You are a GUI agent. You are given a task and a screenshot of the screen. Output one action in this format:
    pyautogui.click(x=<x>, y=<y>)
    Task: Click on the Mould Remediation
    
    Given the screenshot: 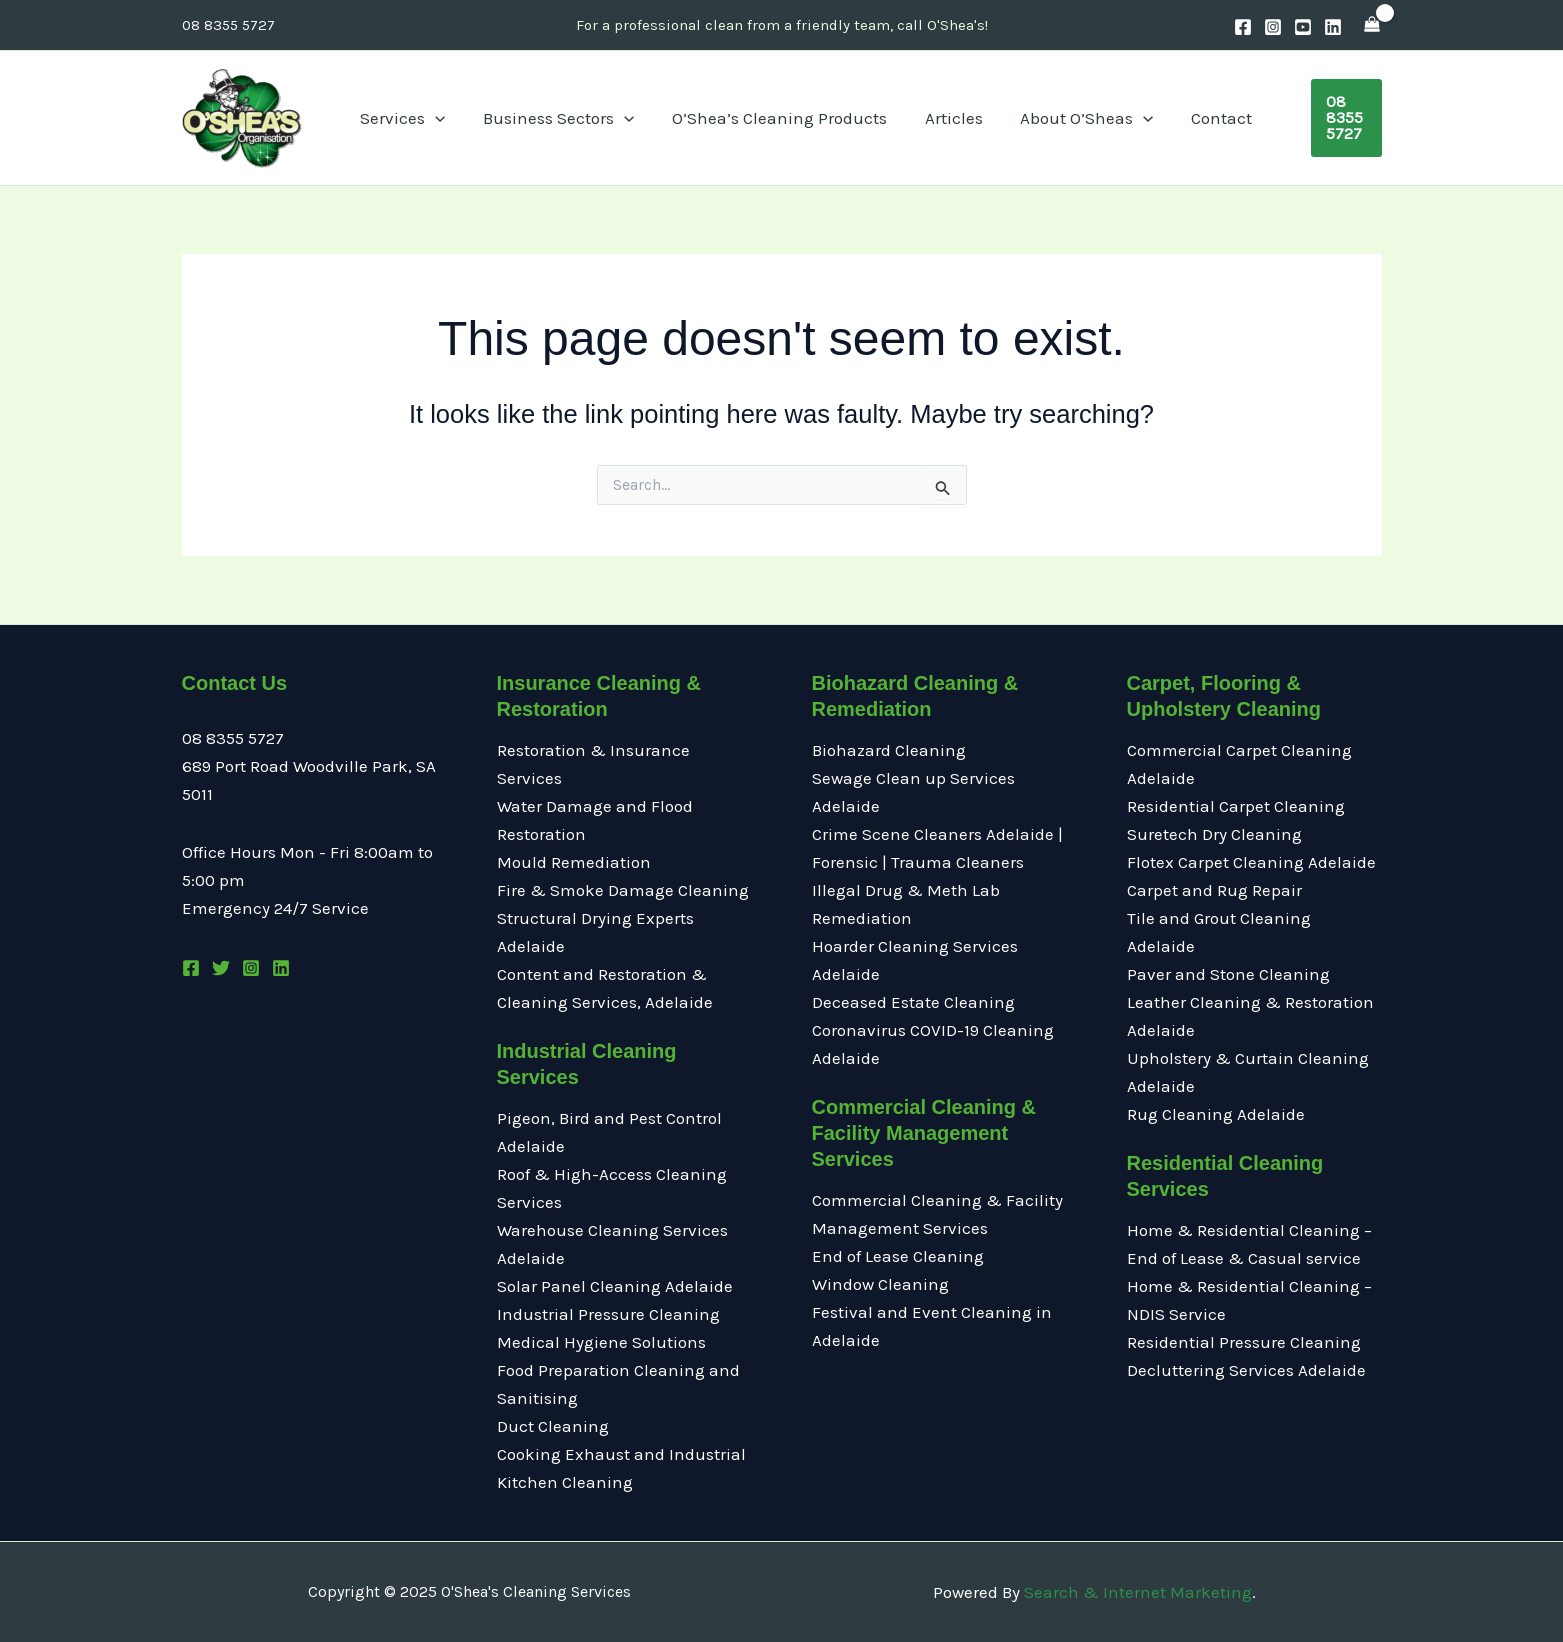 What is the action you would take?
    pyautogui.click(x=576, y=862)
    